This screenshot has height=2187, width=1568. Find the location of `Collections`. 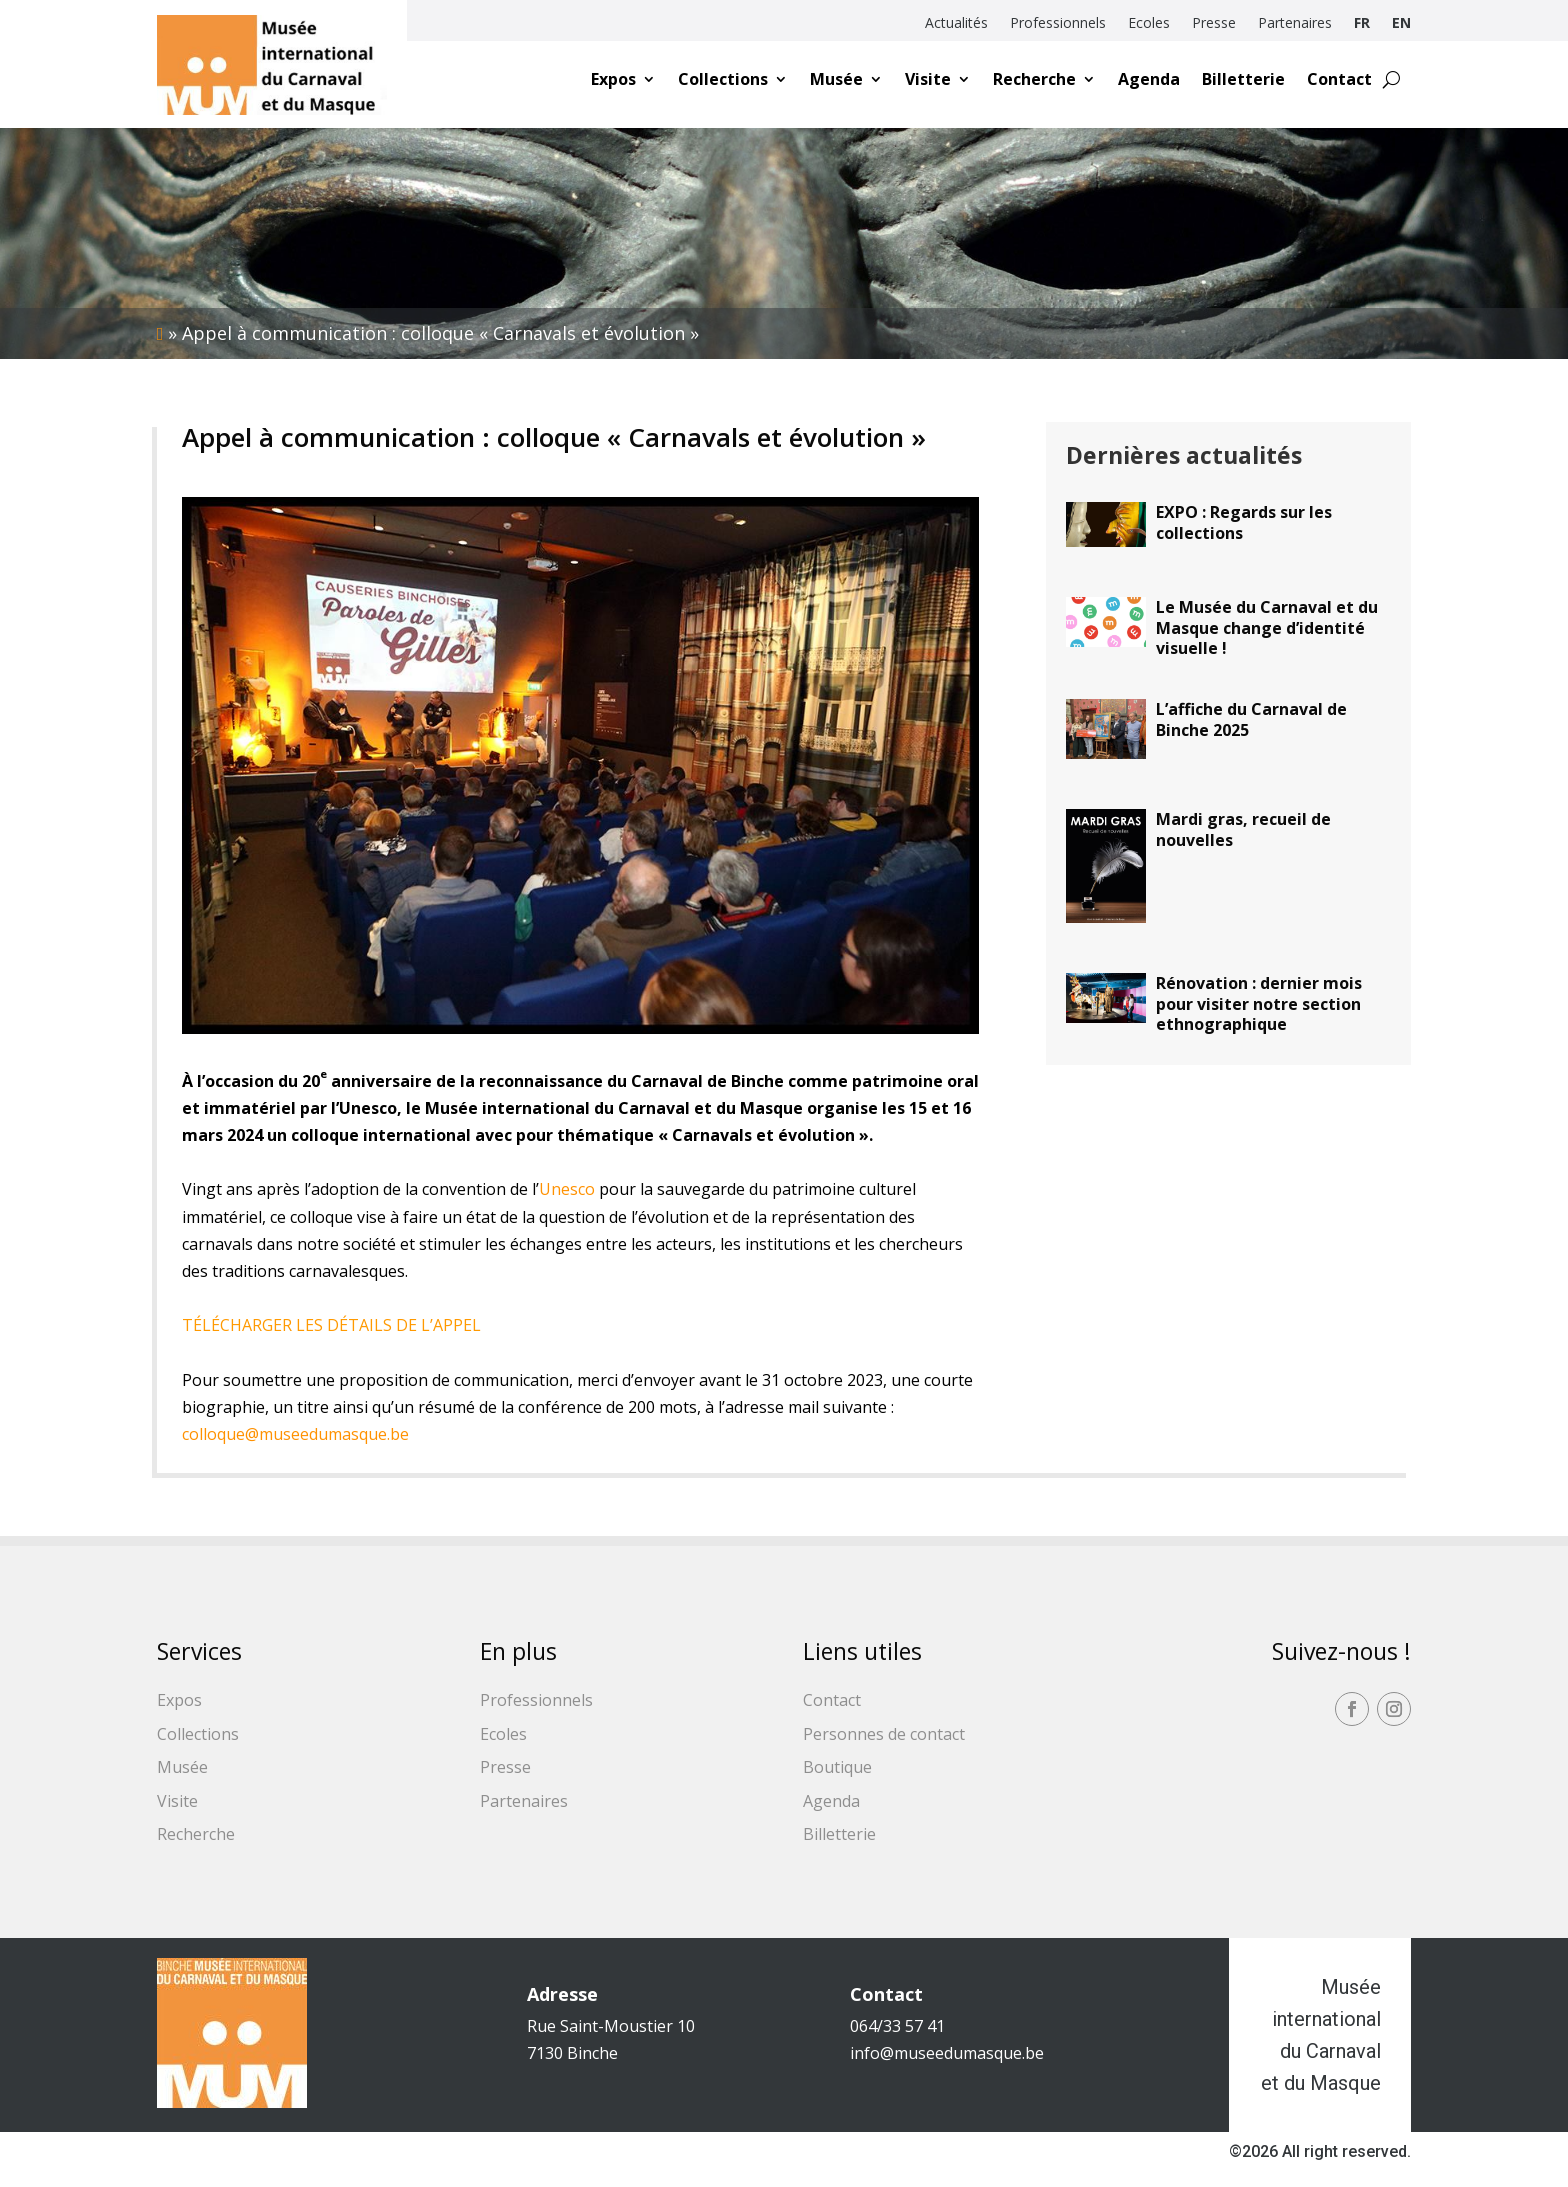

Collections is located at coordinates (723, 79).